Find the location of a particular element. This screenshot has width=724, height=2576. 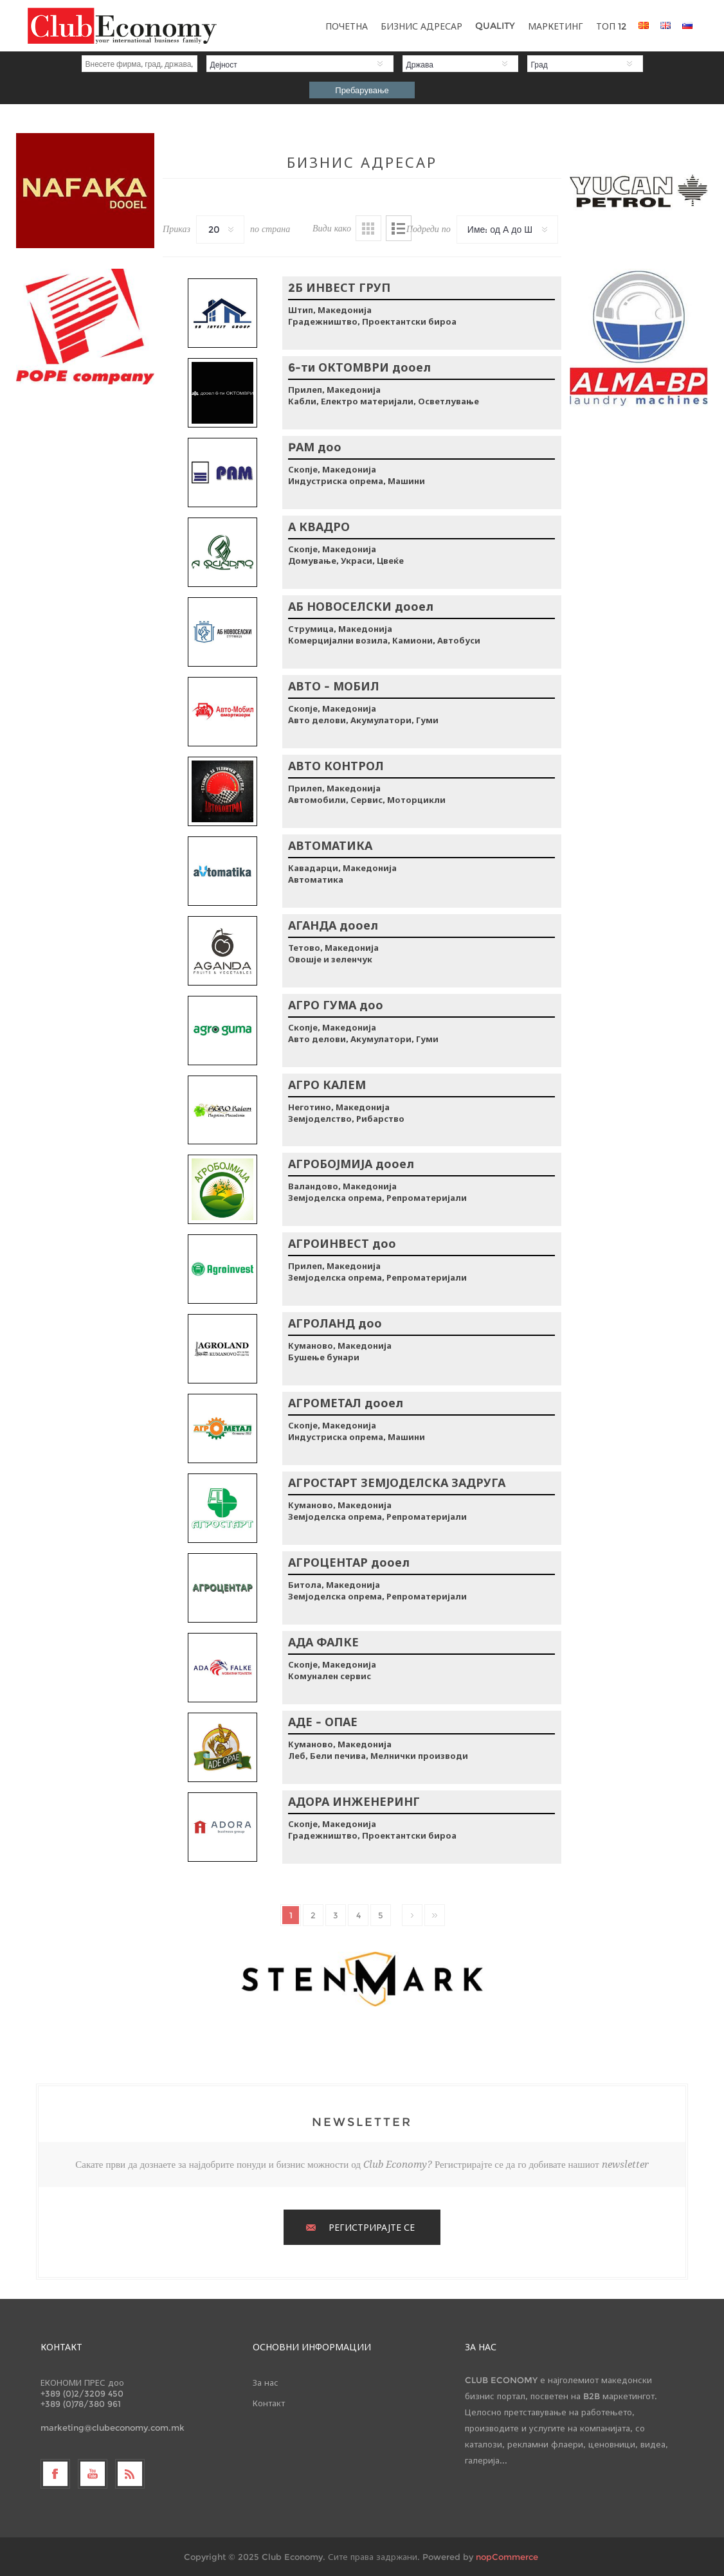

АГРОЛАНД доо is located at coordinates (335, 1324).